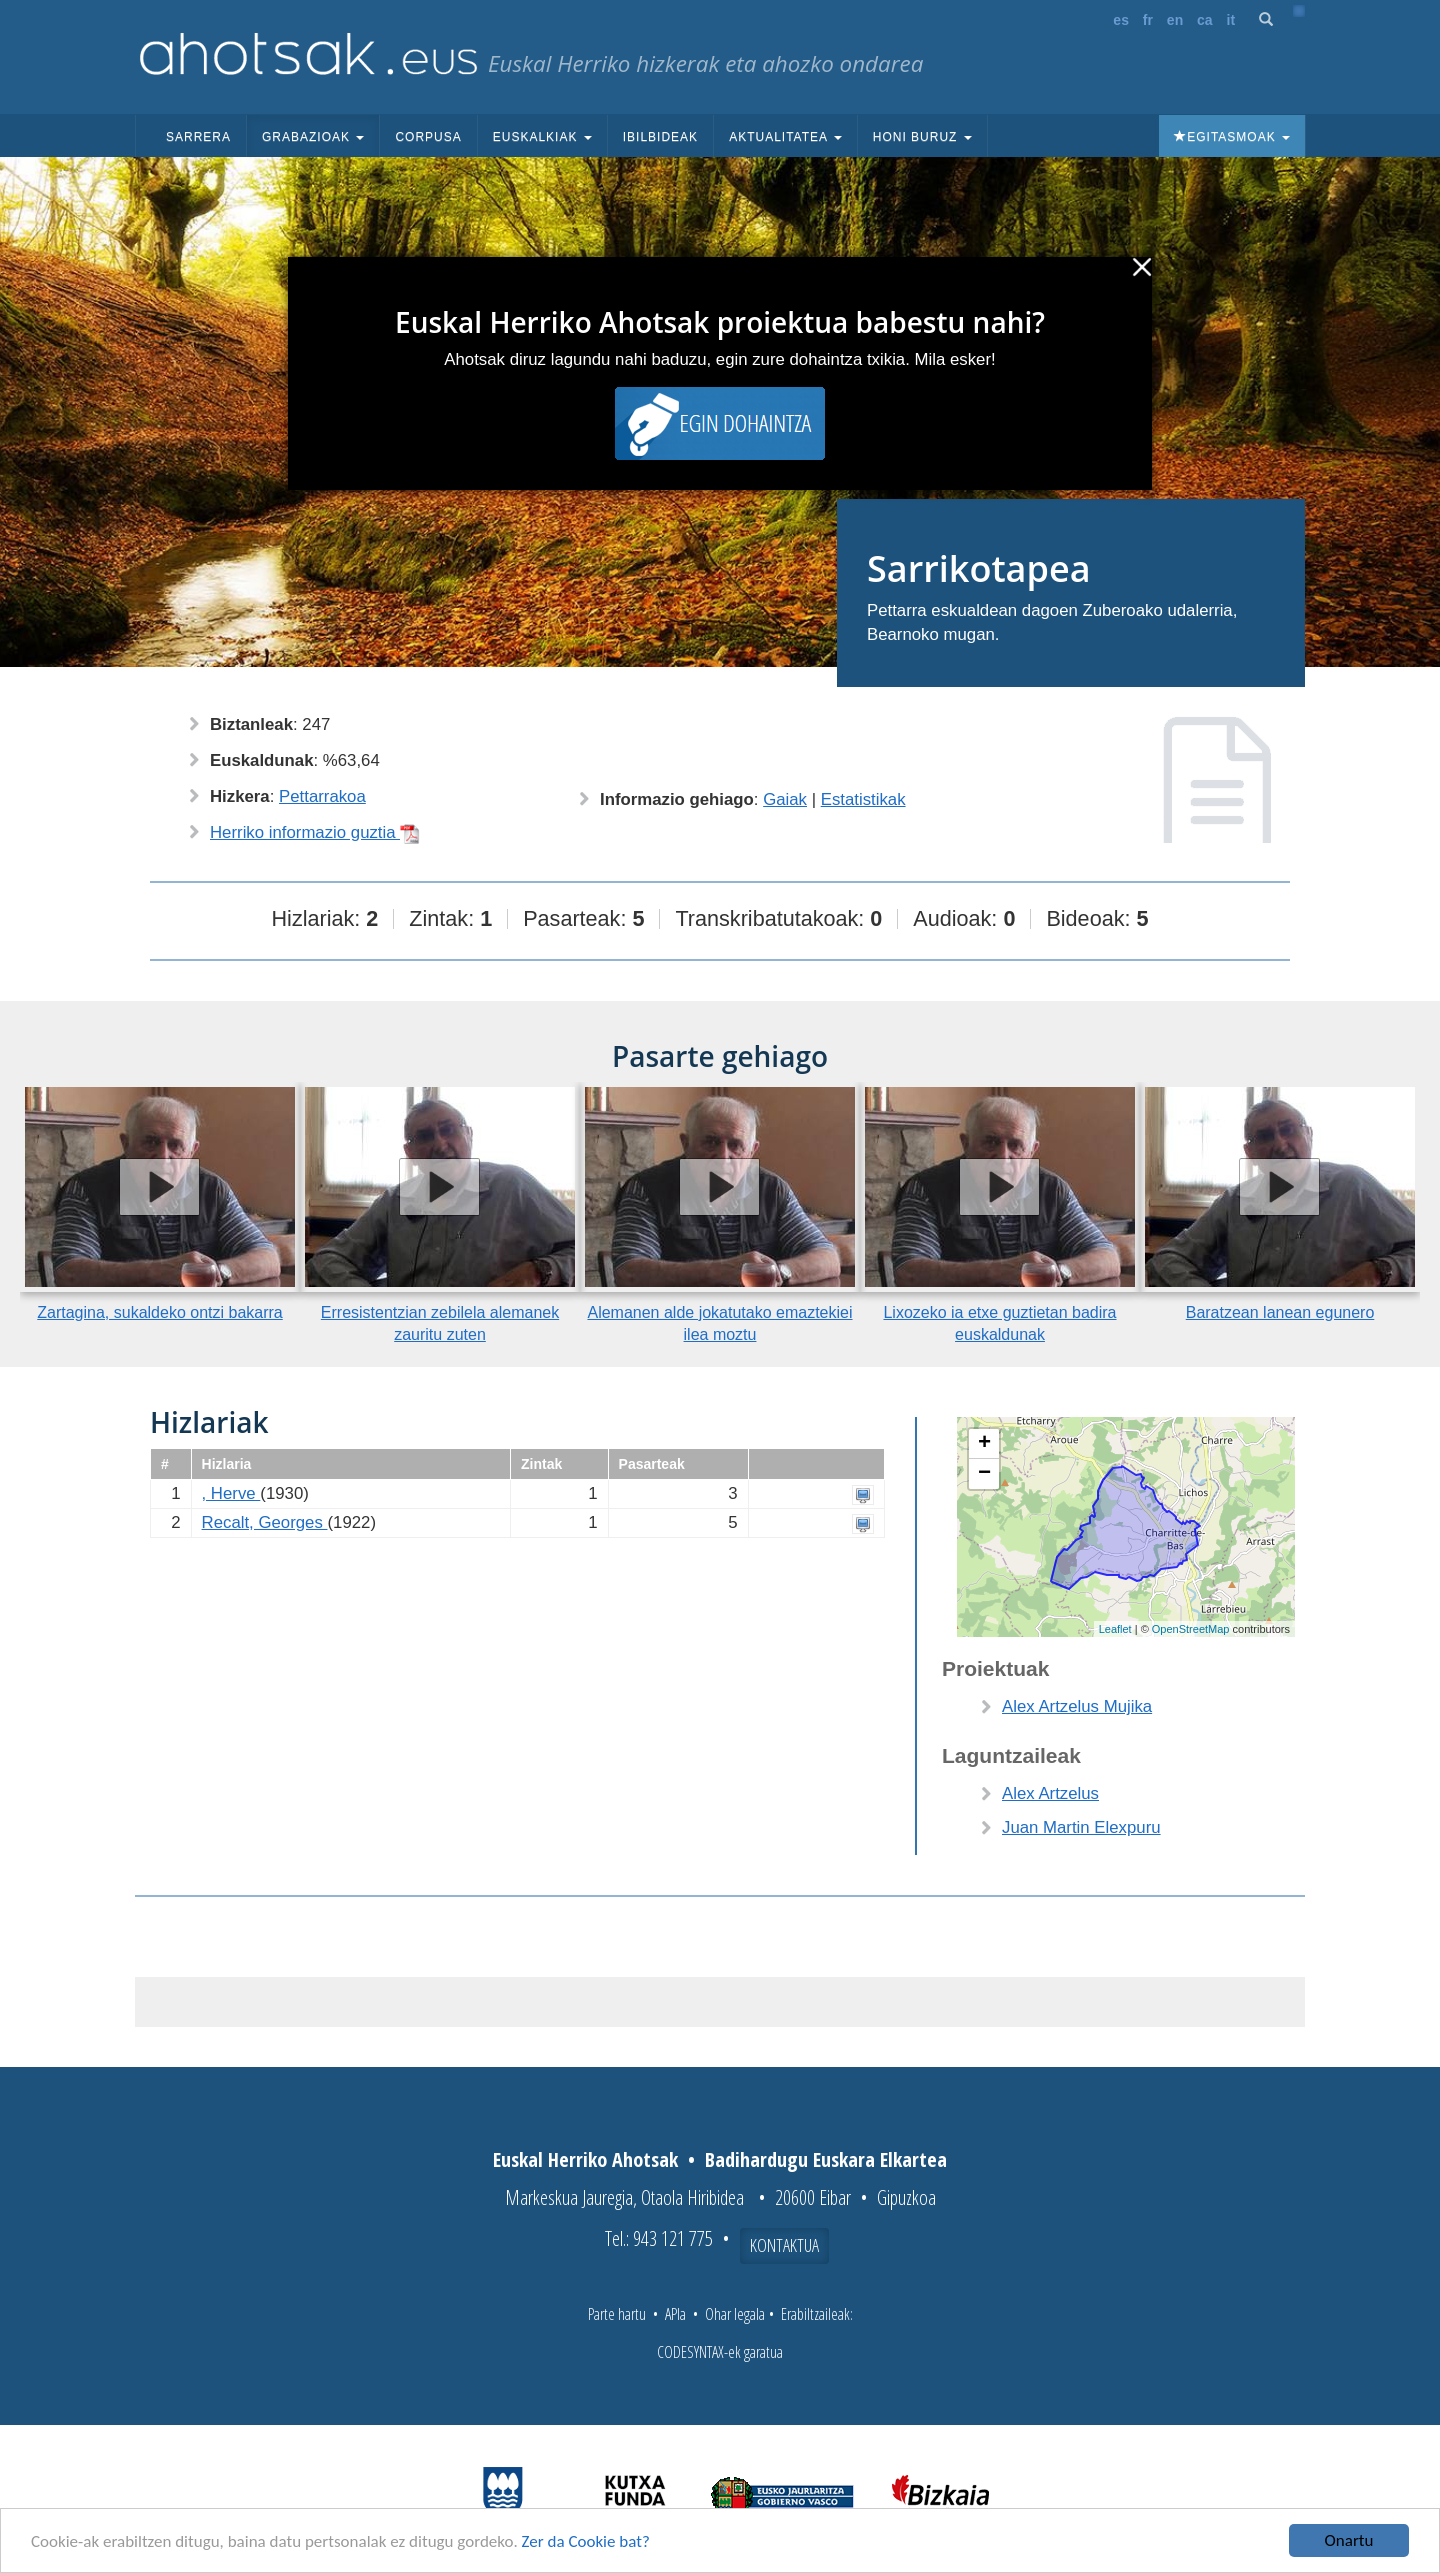 The height and width of the screenshot is (2573, 1440). I want to click on it, so click(1231, 20).